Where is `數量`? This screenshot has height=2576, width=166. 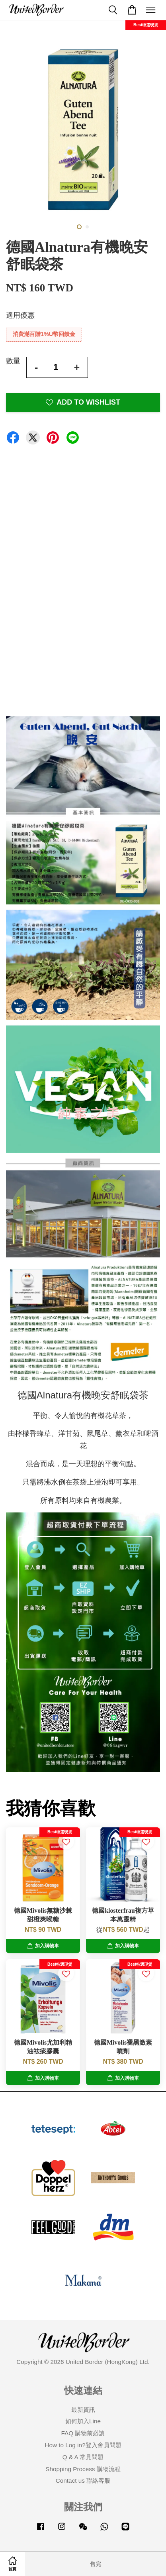 數量 is located at coordinates (13, 361).